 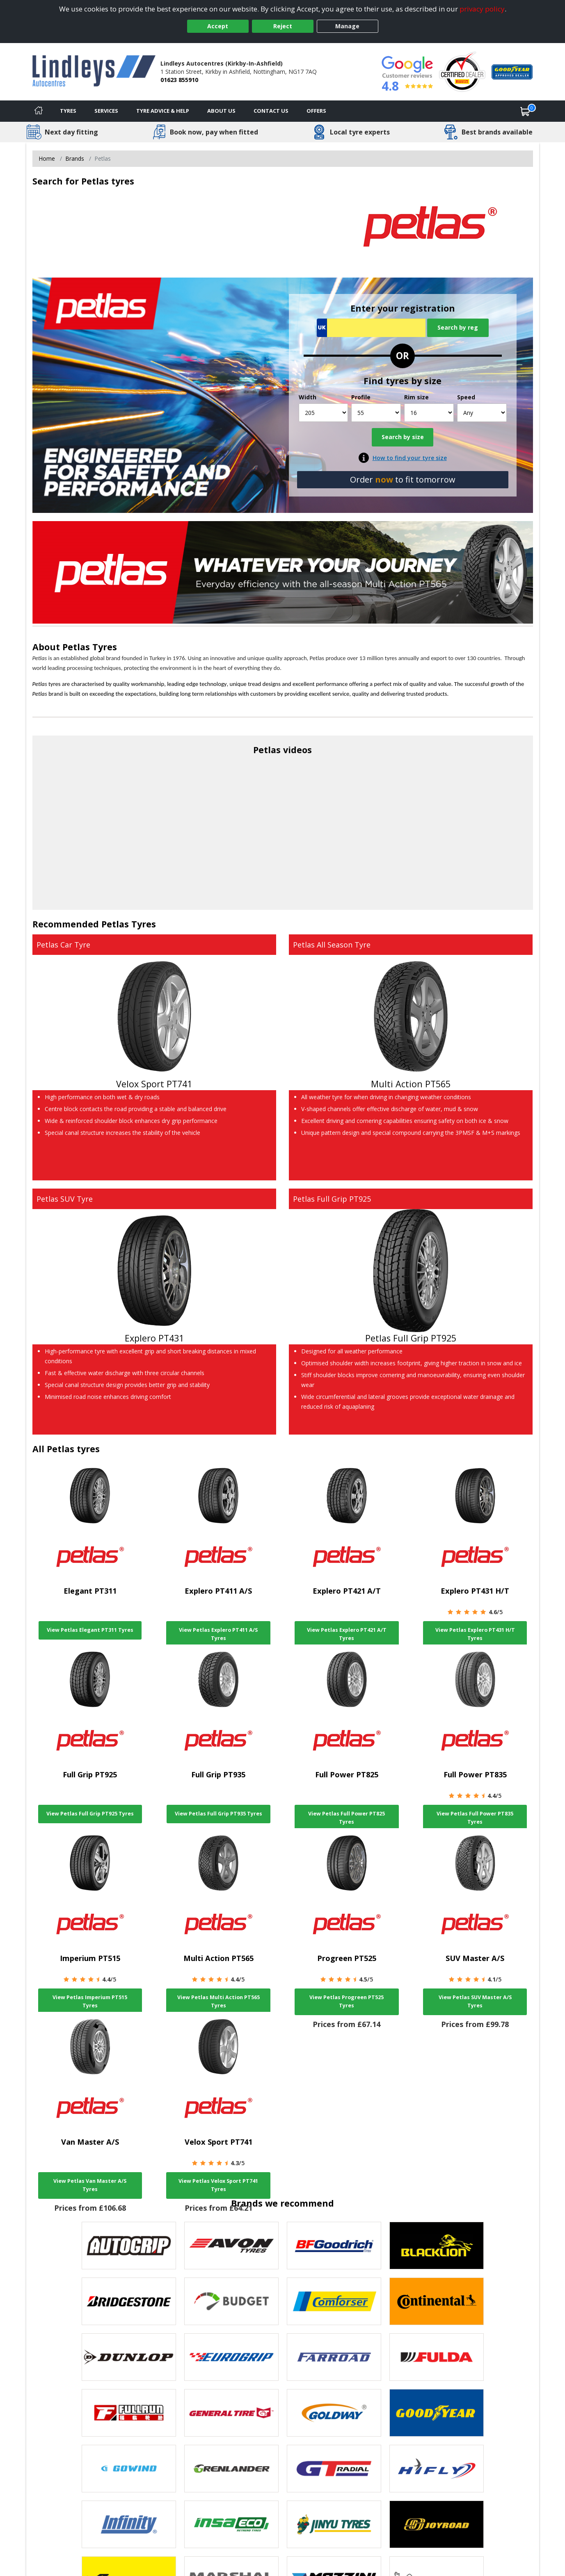 I want to click on View Petlas Elegant PT311 Tyres, so click(x=90, y=1629).